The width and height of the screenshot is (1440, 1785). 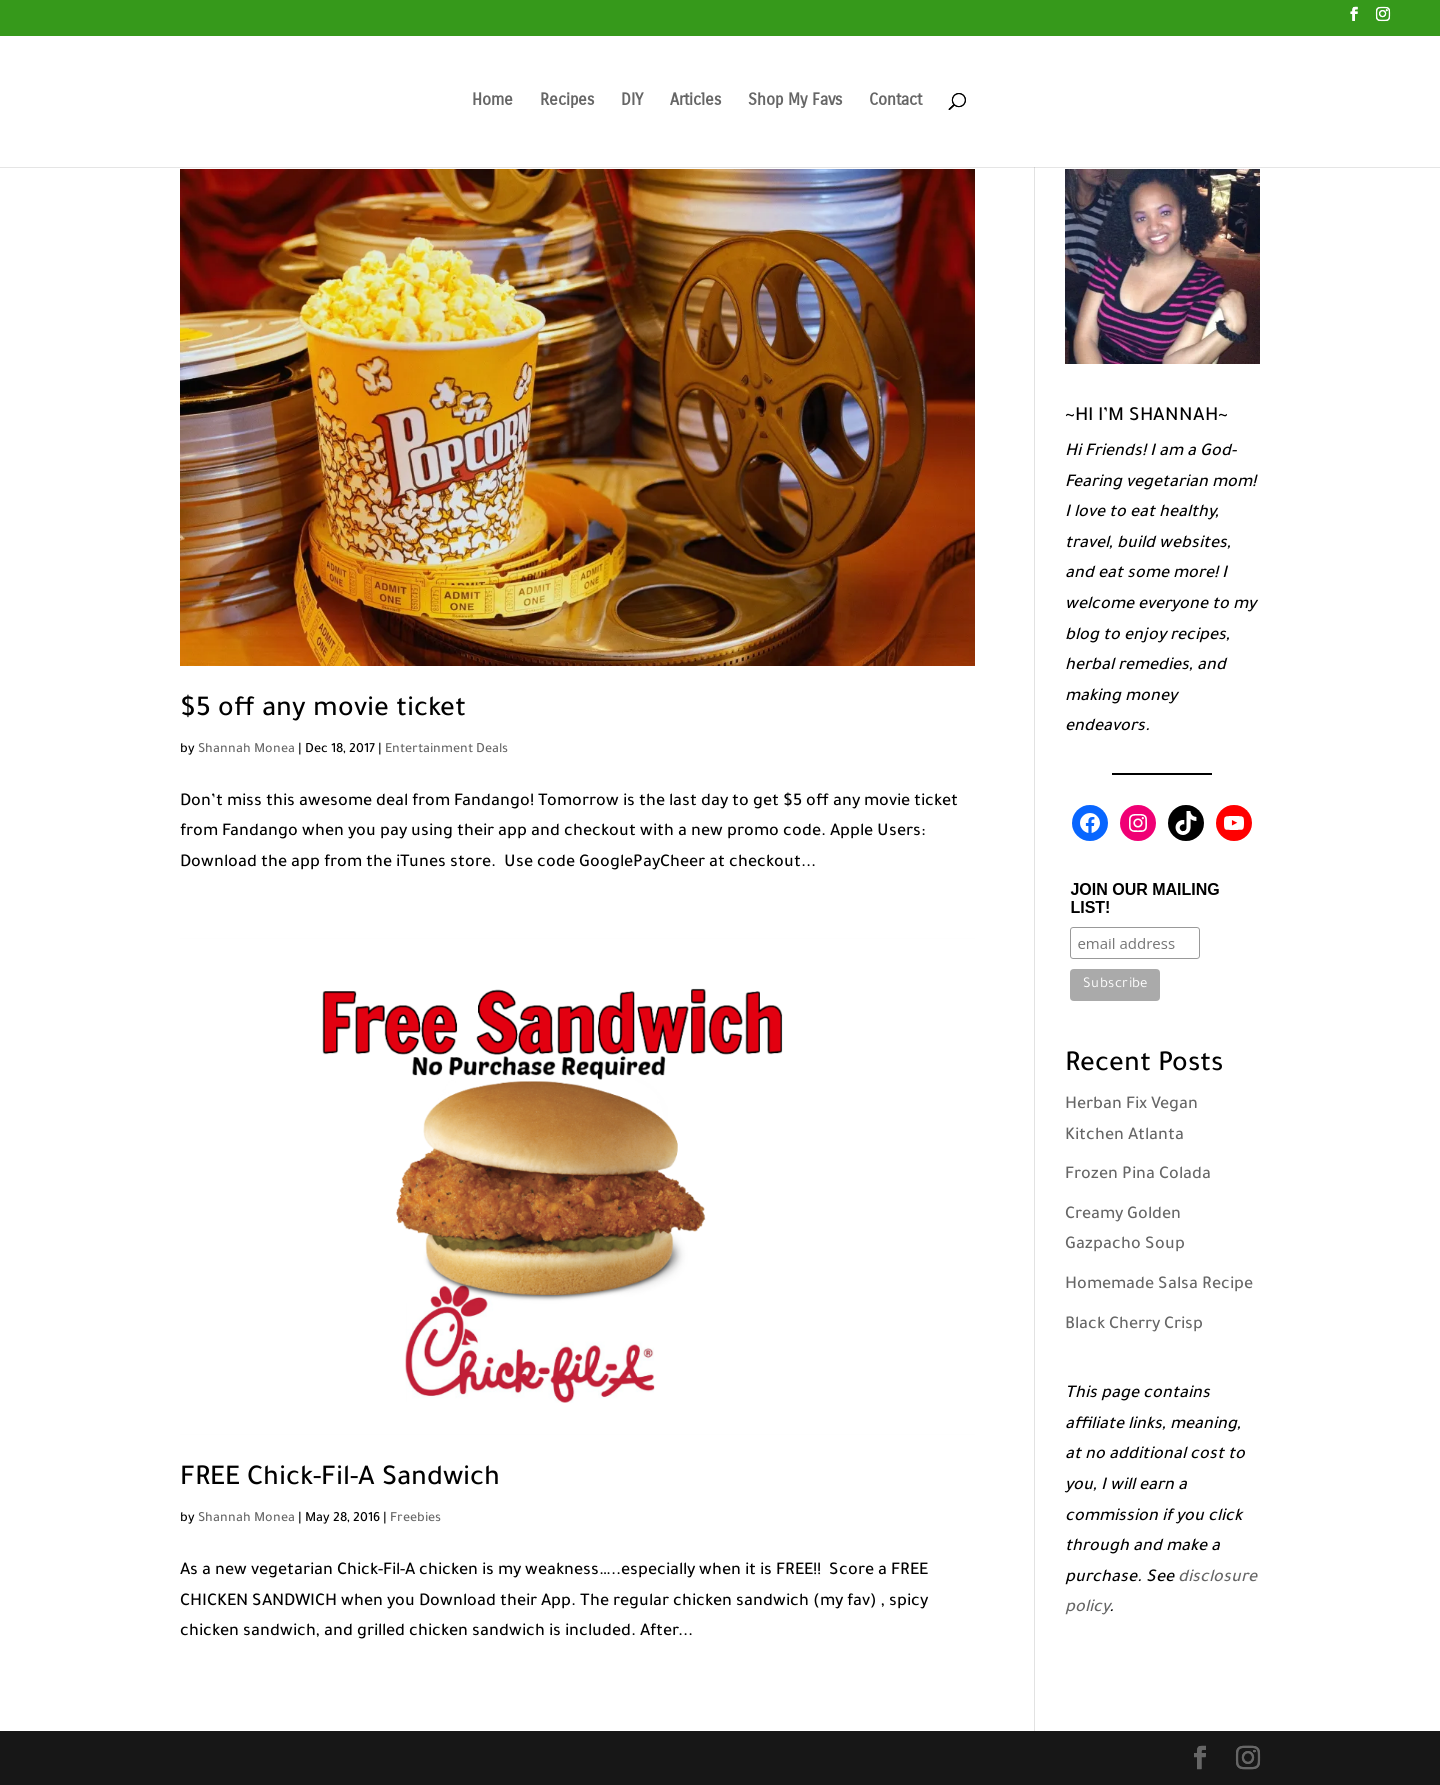 I want to click on Freebies, so click(x=415, y=1519).